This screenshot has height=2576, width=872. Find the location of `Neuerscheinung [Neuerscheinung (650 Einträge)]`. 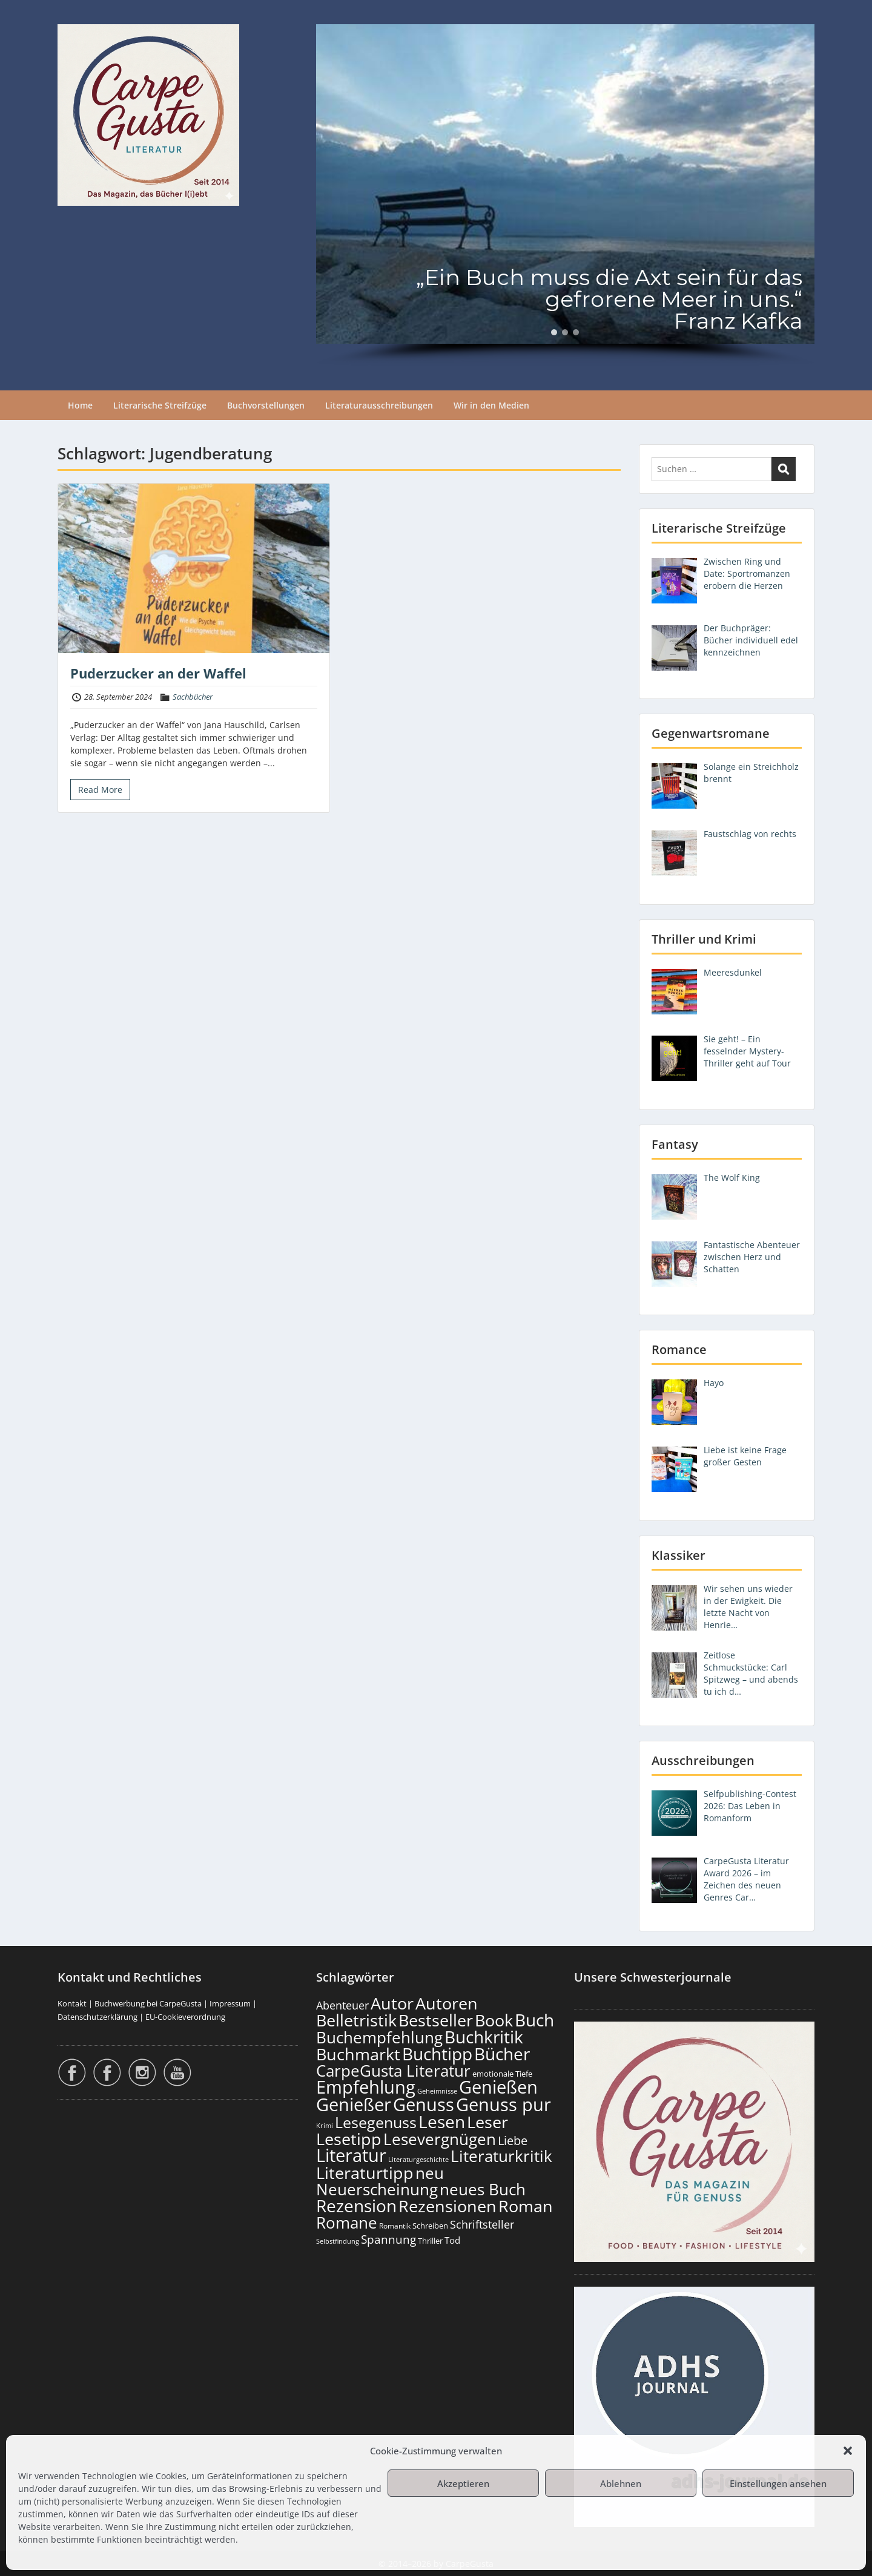

Neuerscheinung [Neuerscheinung (650 Einträge)] is located at coordinates (377, 2189).